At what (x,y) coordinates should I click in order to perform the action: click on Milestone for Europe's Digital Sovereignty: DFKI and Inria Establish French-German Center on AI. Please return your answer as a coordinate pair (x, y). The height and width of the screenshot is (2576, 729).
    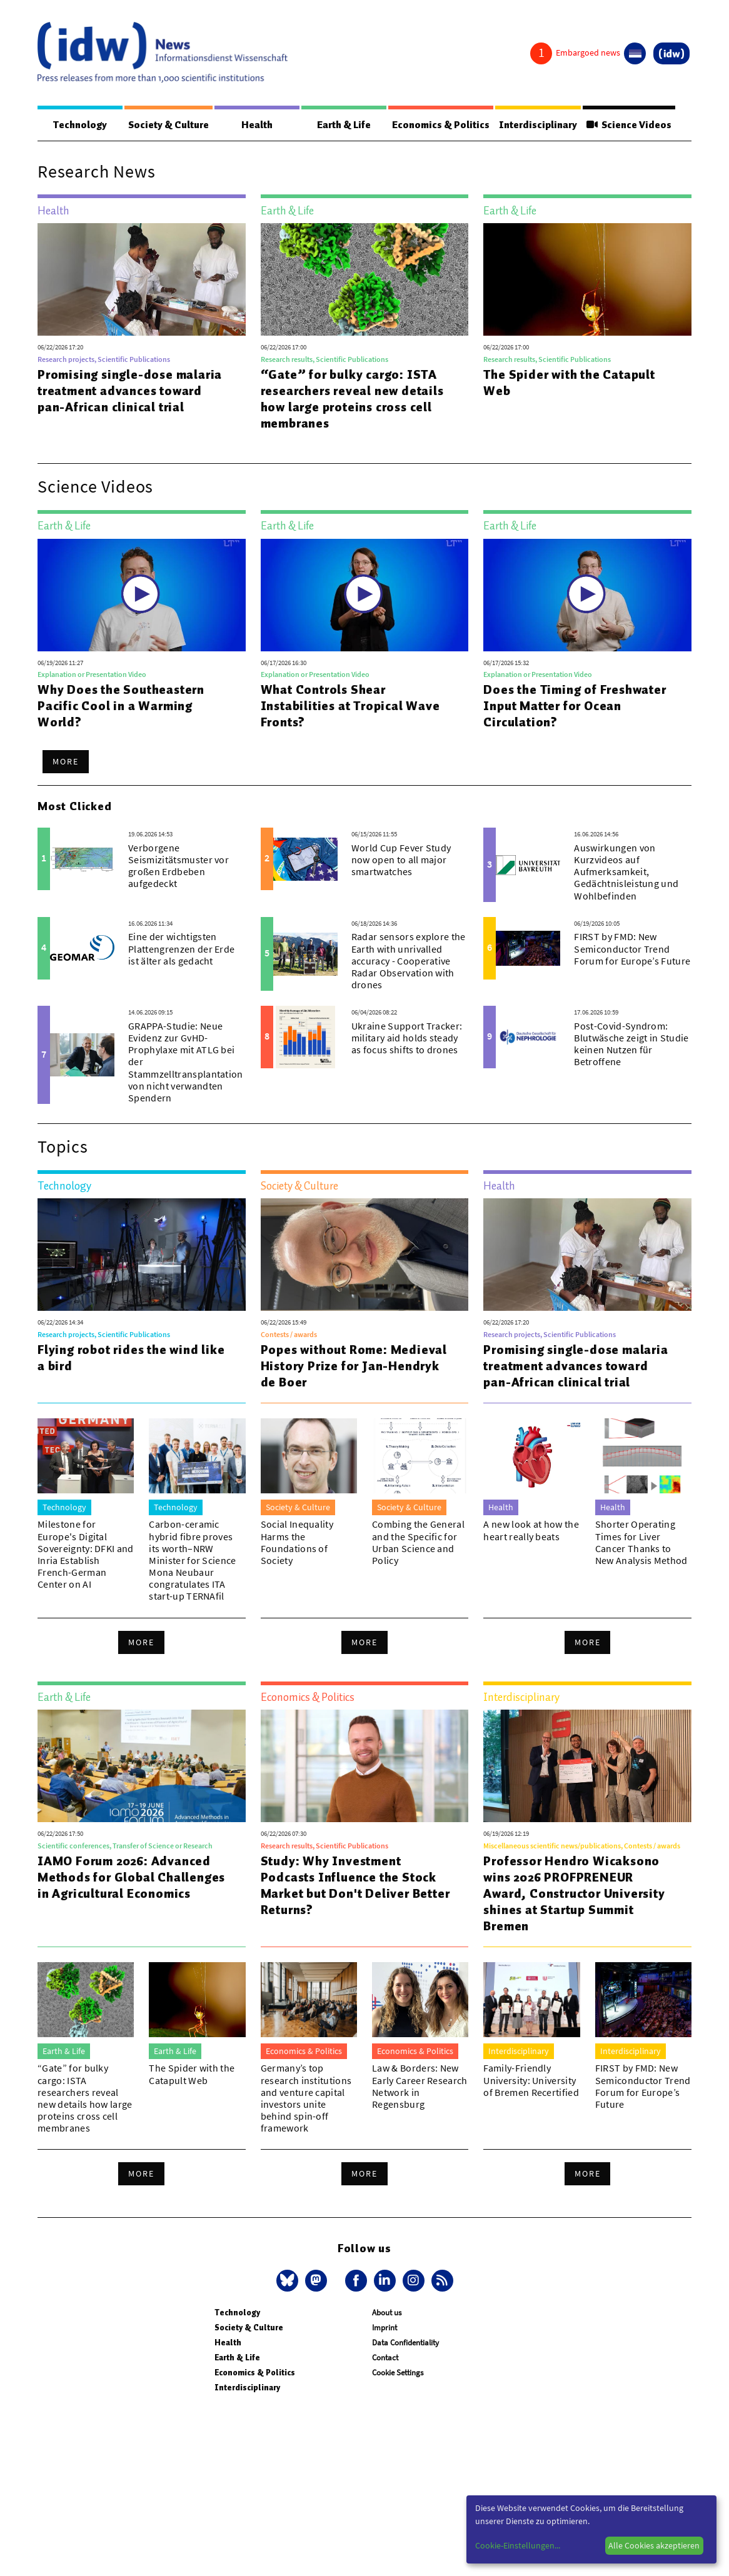
    Looking at the image, I should click on (86, 1554).